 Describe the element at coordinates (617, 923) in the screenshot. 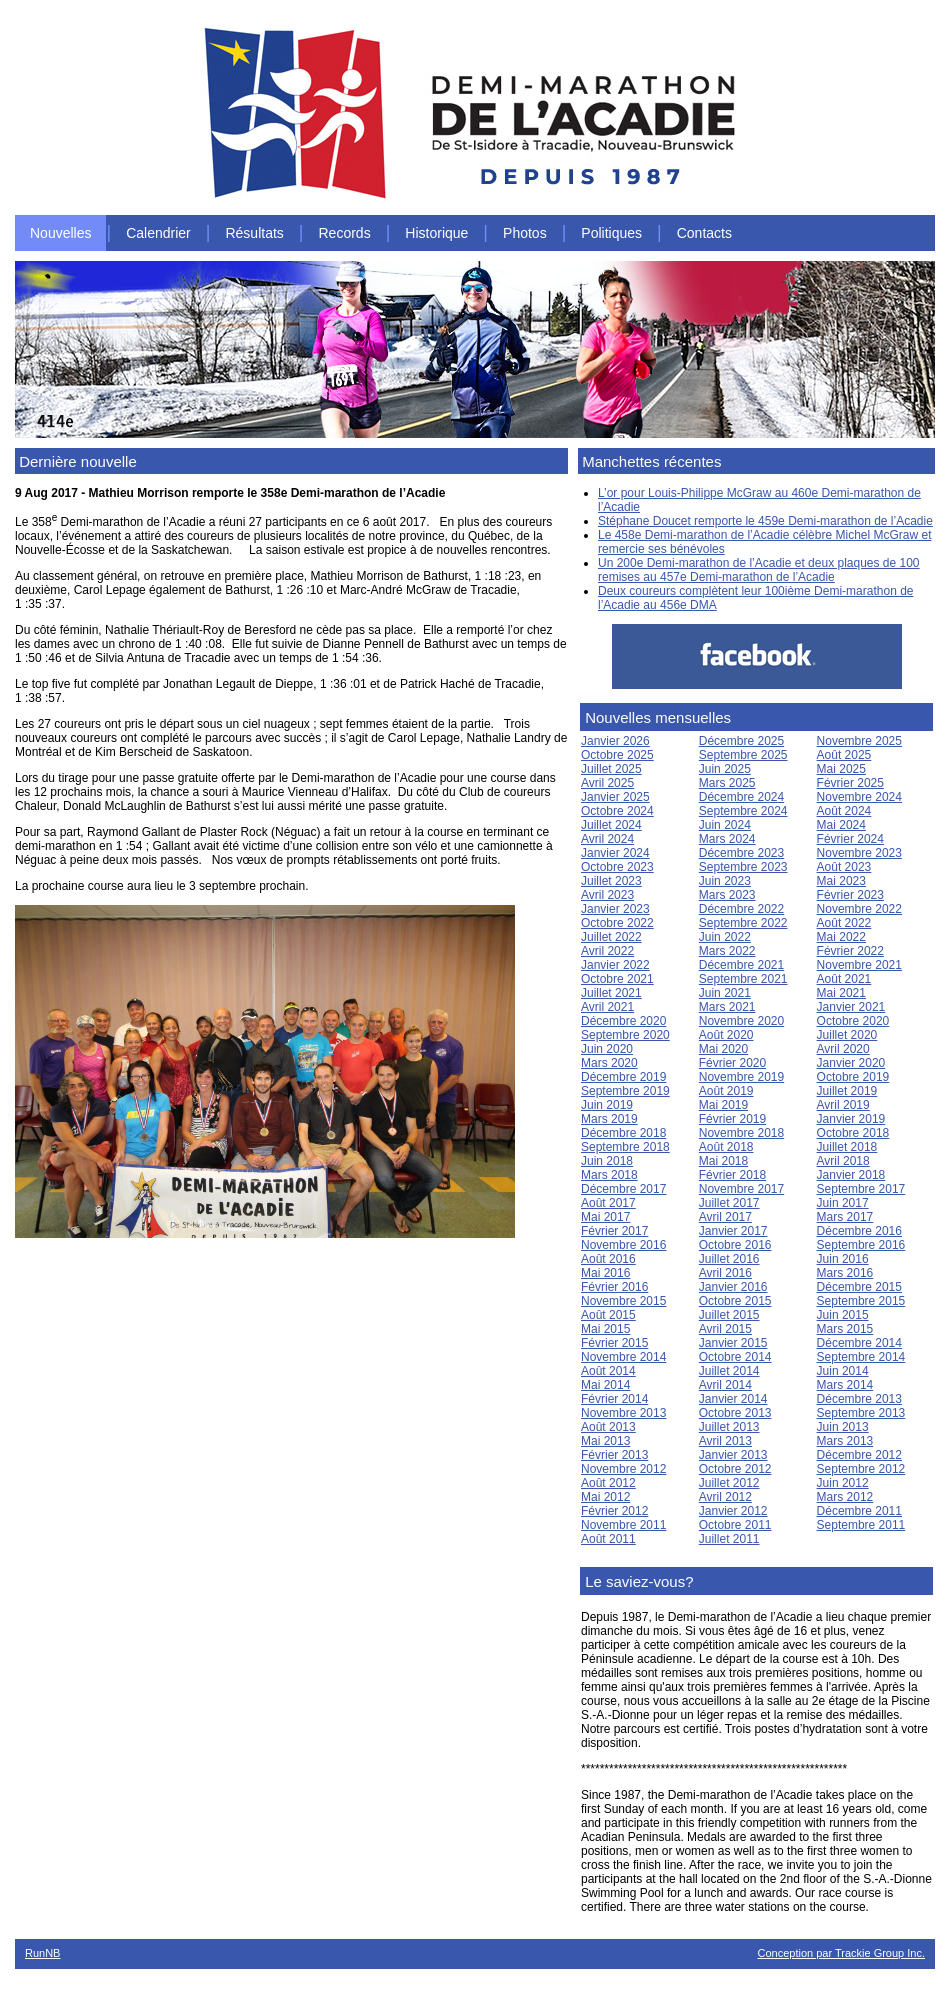

I see `Octobre 2022` at that location.